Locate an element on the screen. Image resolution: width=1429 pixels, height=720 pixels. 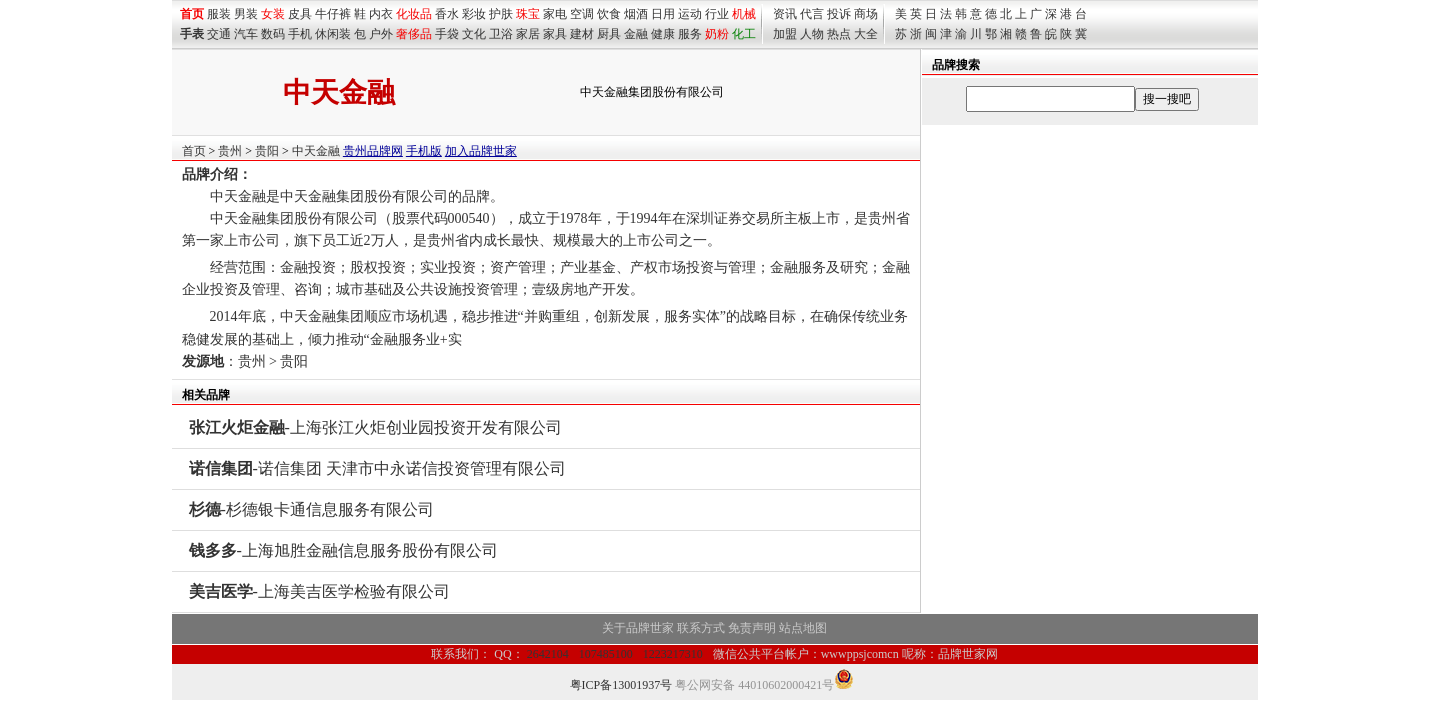
厨具 is located at coordinates (609, 34).